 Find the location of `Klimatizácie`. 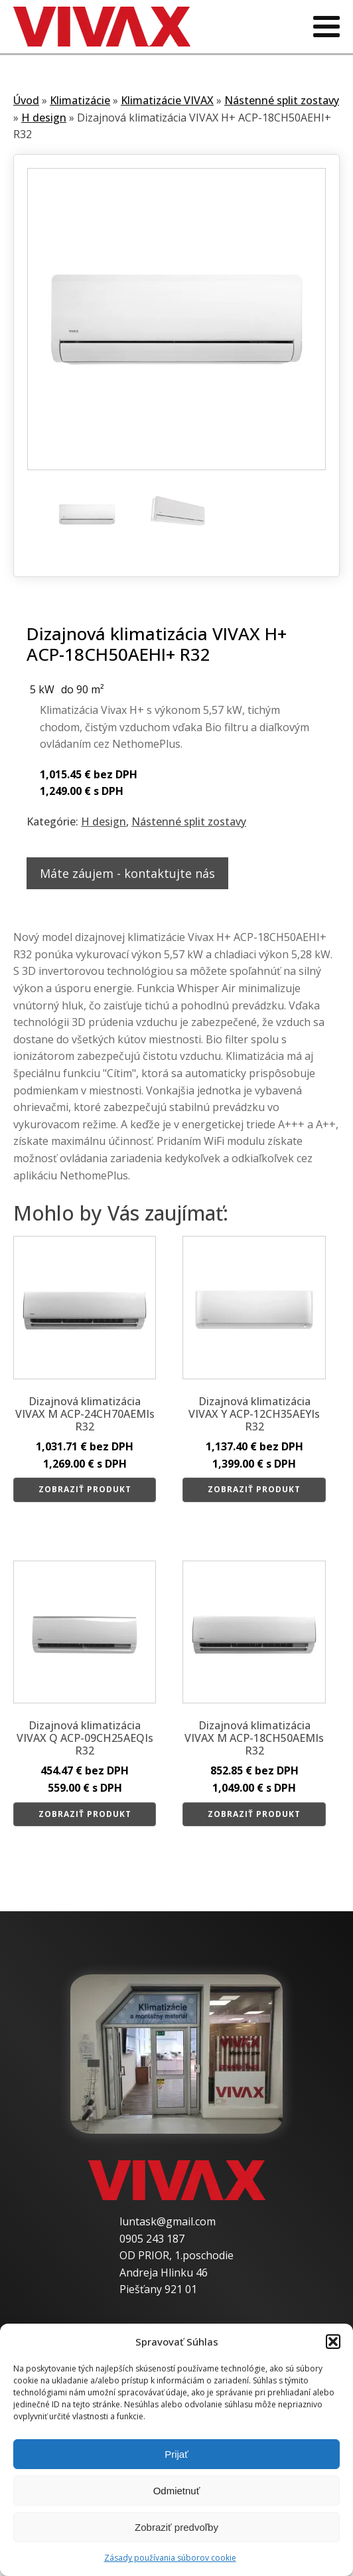

Klimatizácie is located at coordinates (80, 100).